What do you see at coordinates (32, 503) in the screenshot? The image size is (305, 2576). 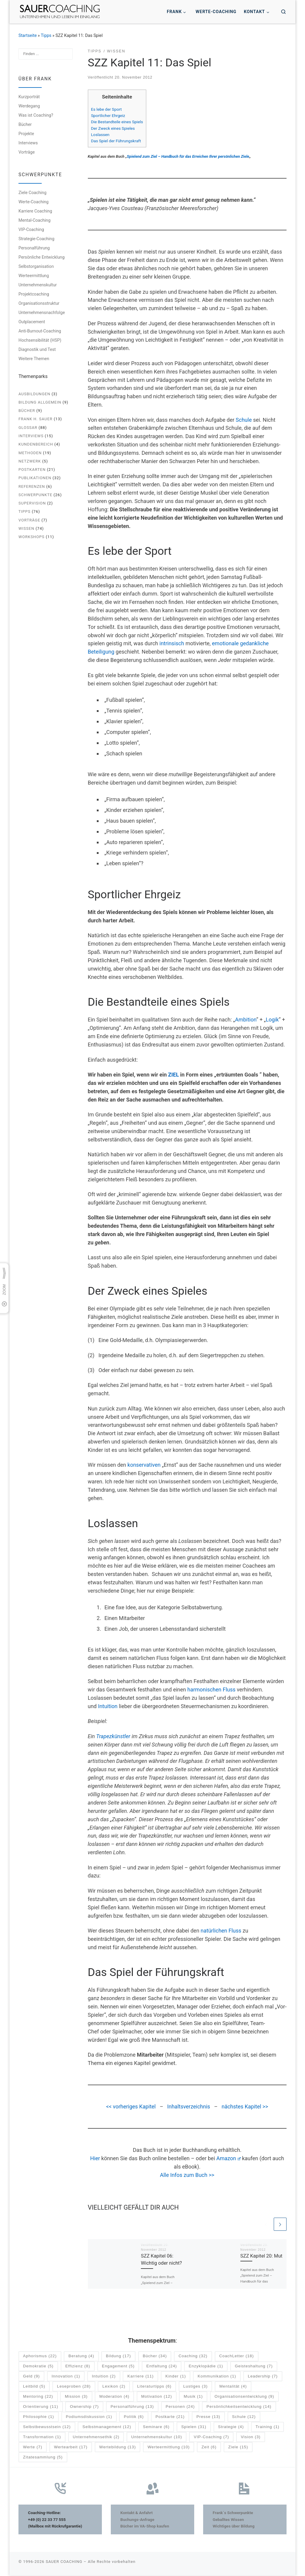 I see `Supervision` at bounding box center [32, 503].